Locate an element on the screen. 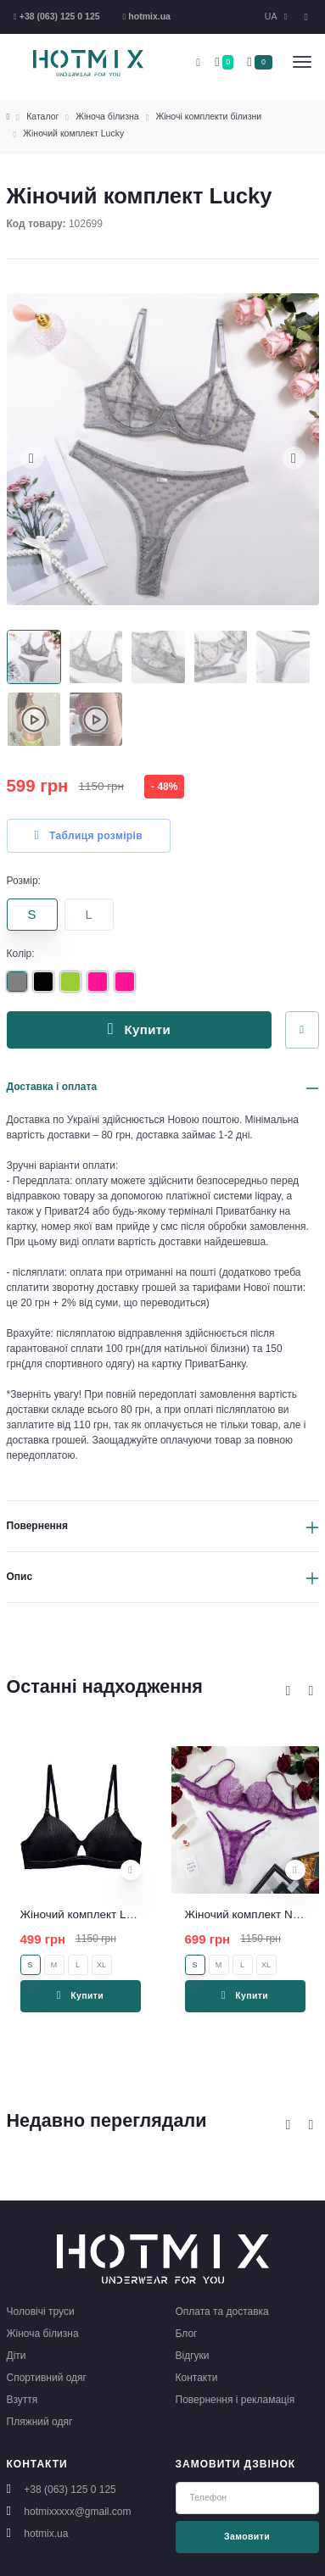 The image size is (325, 2576). hotmixxxxx@gmail.com is located at coordinates (77, 2512).